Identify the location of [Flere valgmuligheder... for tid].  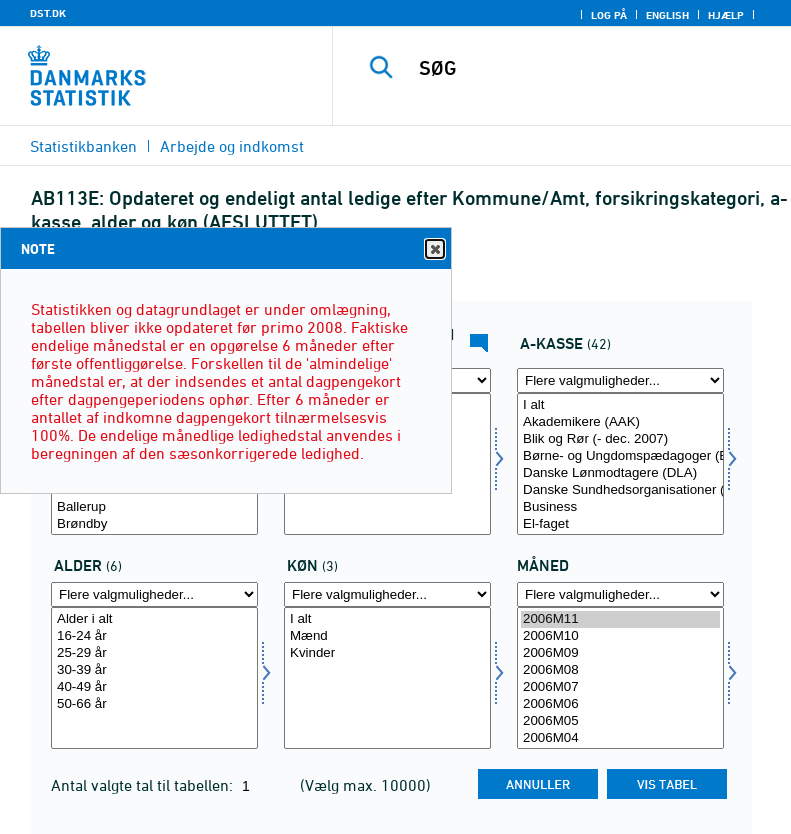
(620, 594).